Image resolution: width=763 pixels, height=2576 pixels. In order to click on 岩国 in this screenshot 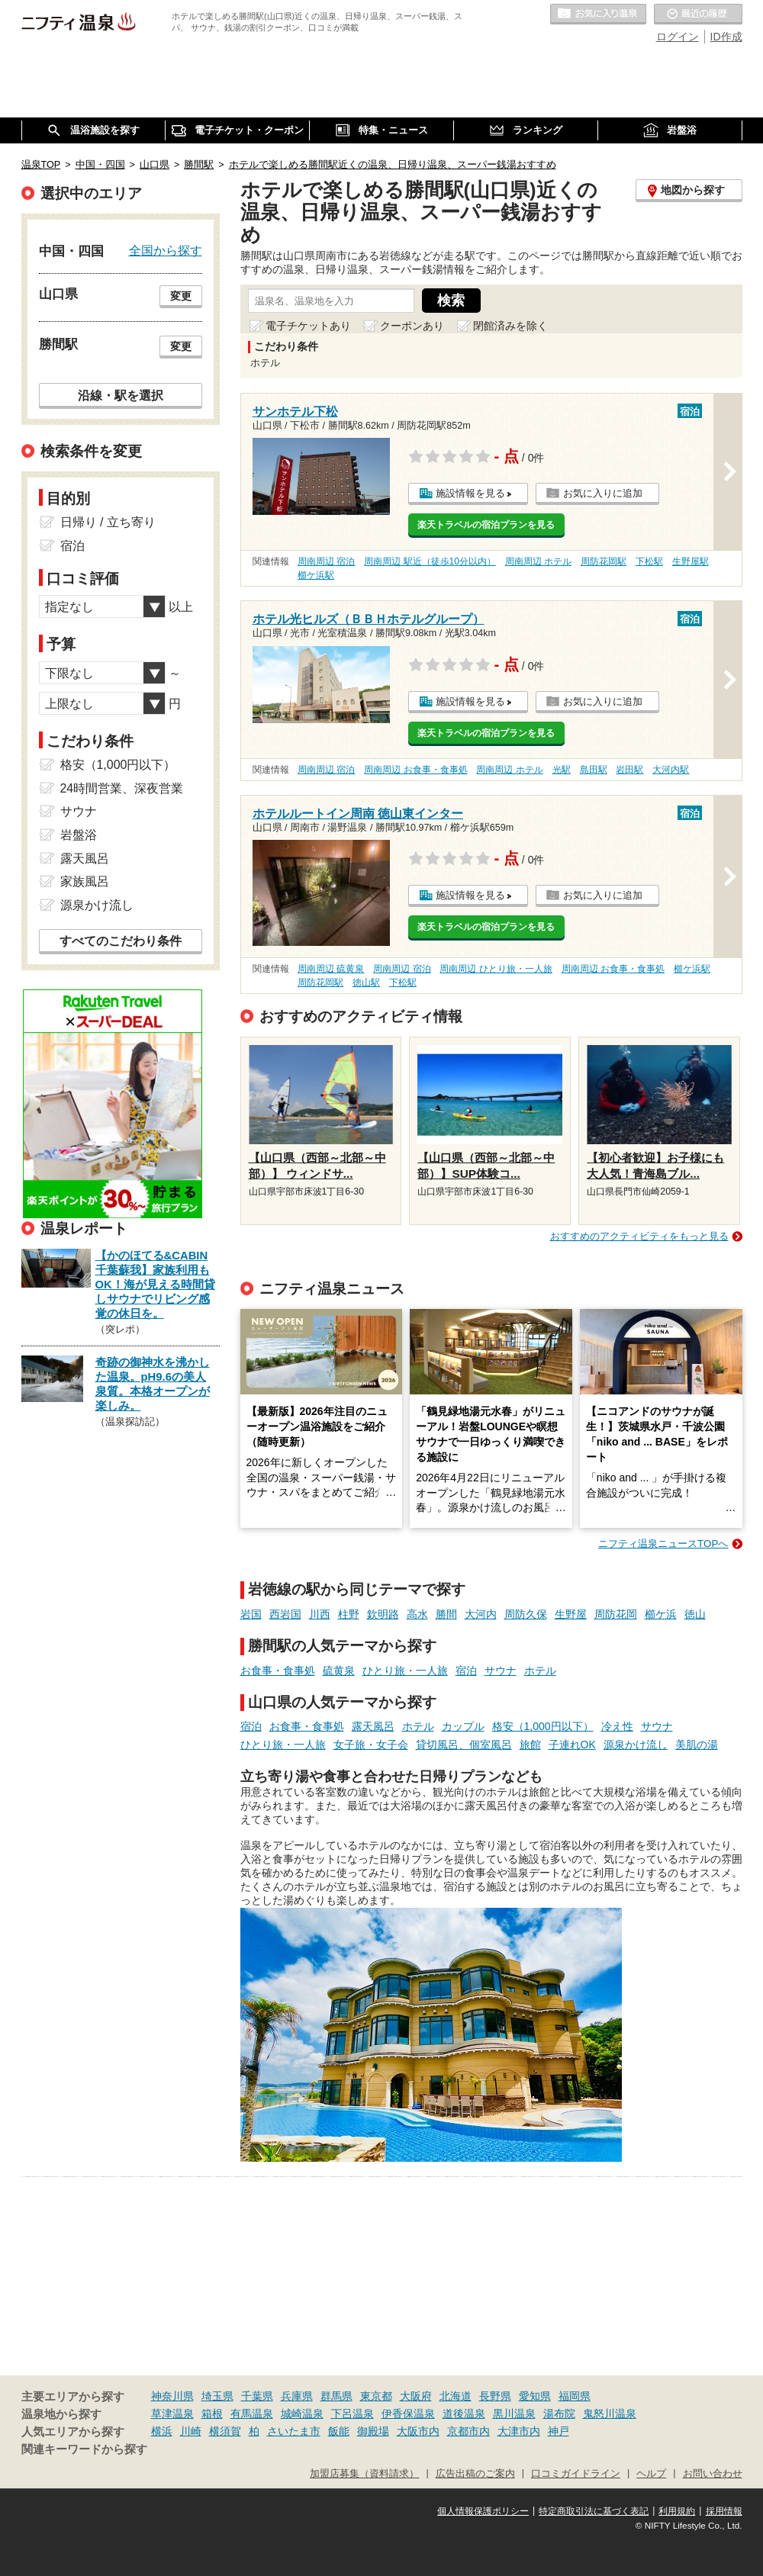, I will do `click(251, 1614)`.